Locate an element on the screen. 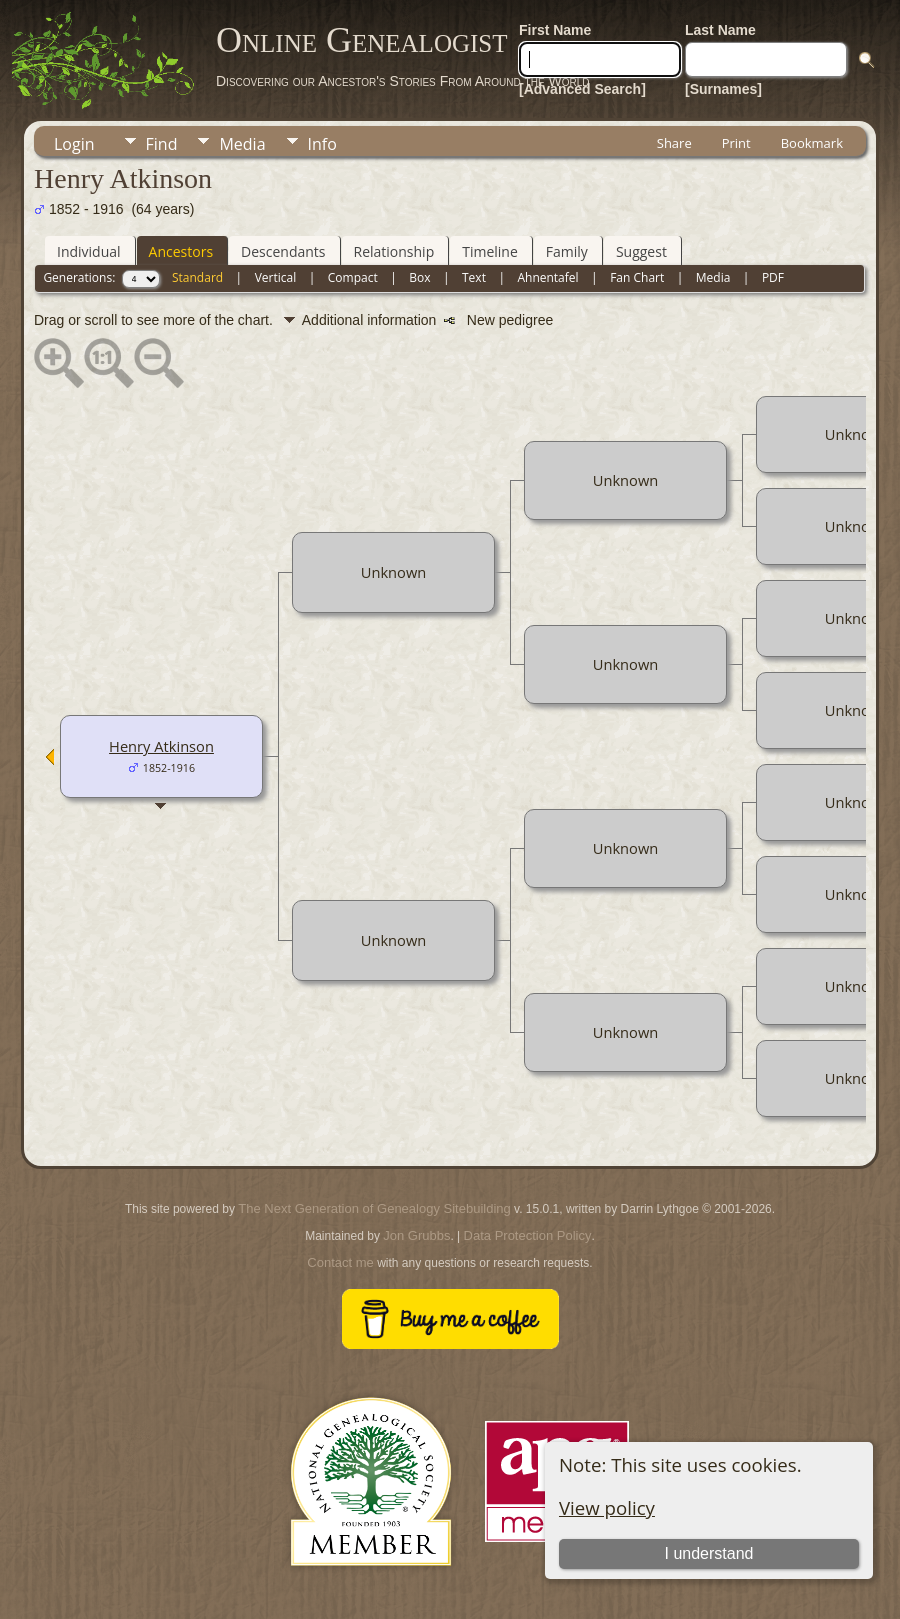 This screenshot has width=900, height=1619. Descendants is located at coordinates (283, 251).